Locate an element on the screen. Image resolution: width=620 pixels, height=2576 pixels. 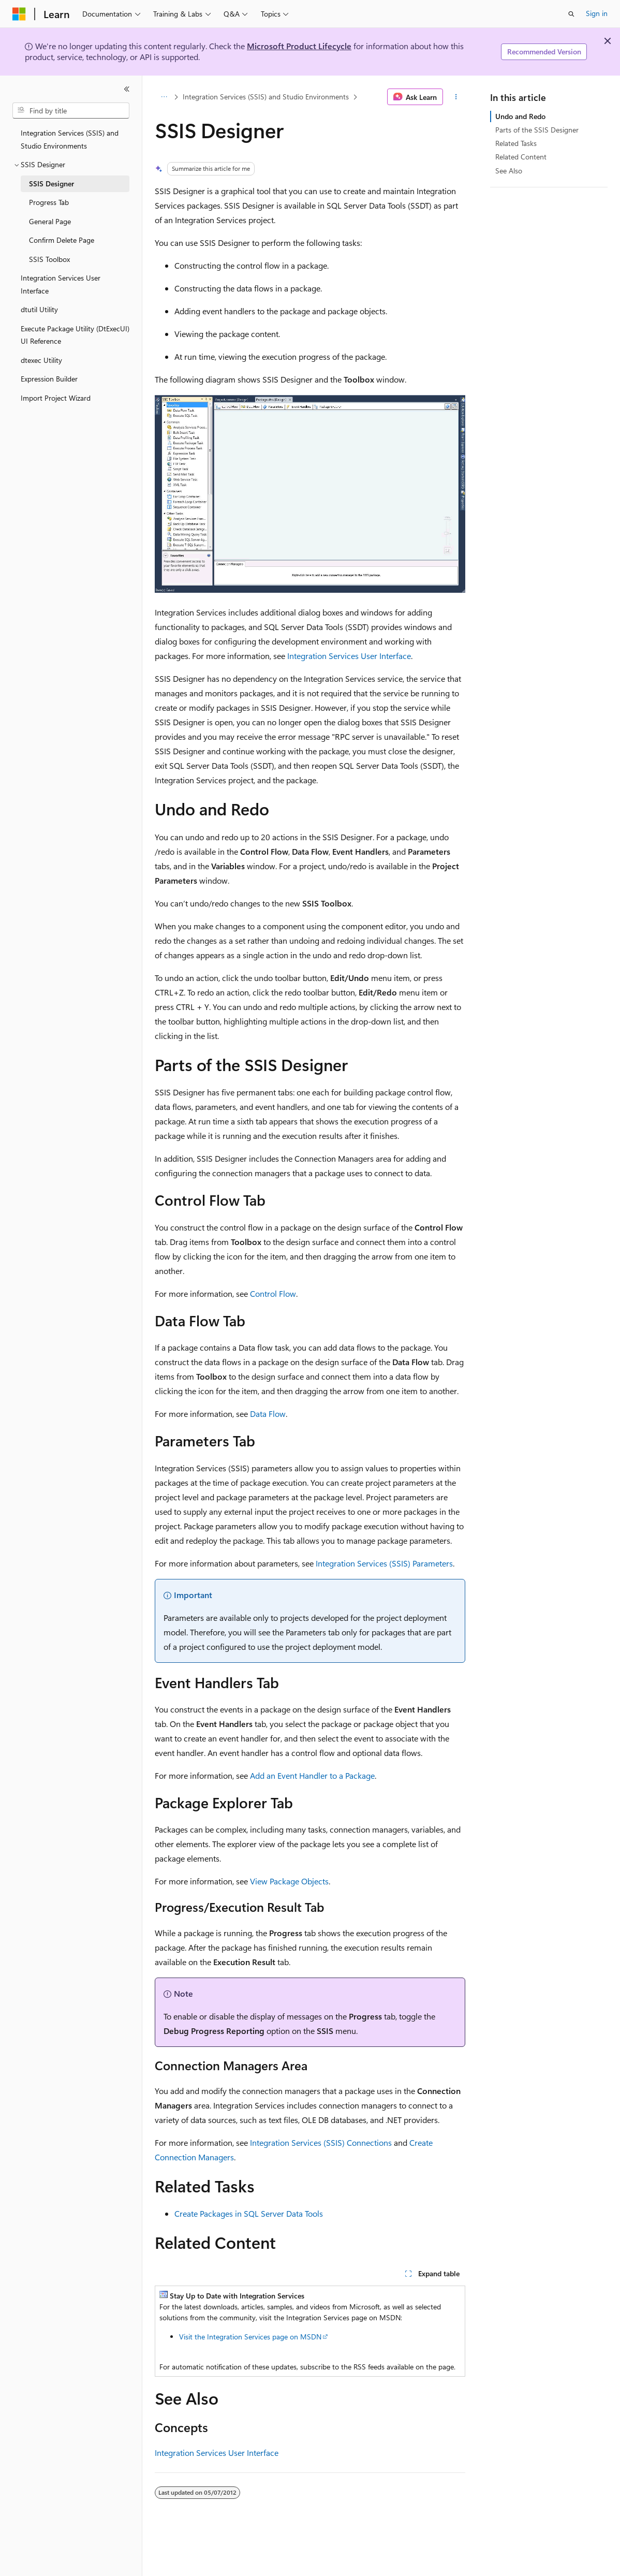
Microsoft Product Lifecycle is located at coordinates (299, 45).